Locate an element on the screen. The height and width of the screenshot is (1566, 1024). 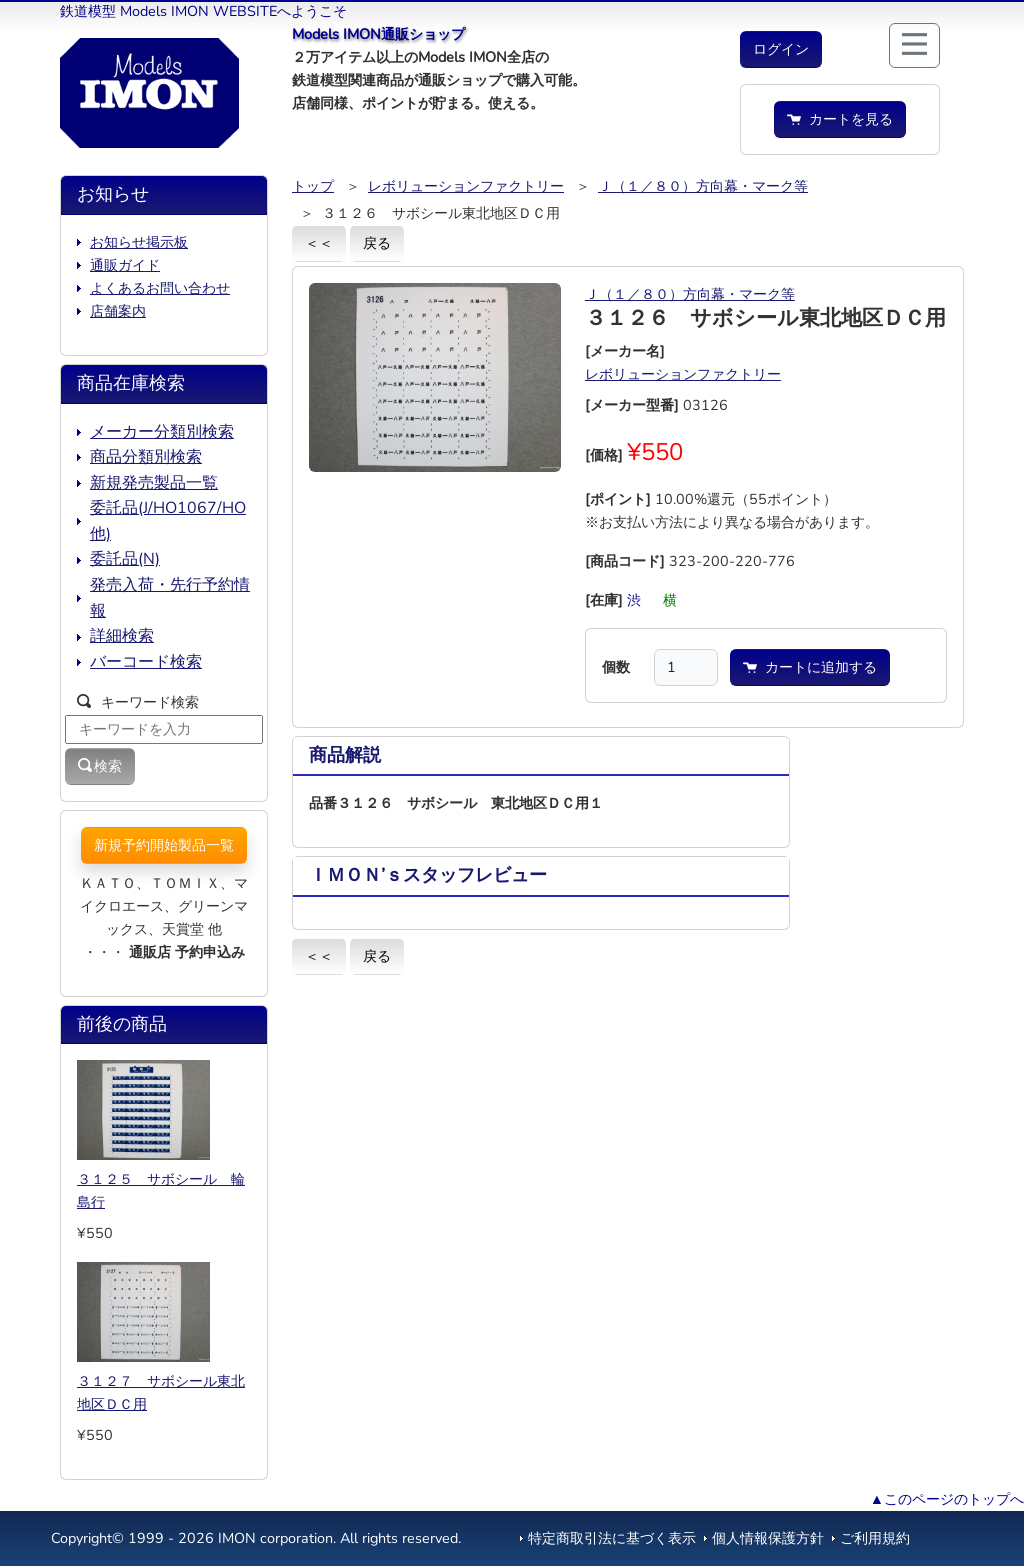
詳細検索 is located at coordinates (122, 636).